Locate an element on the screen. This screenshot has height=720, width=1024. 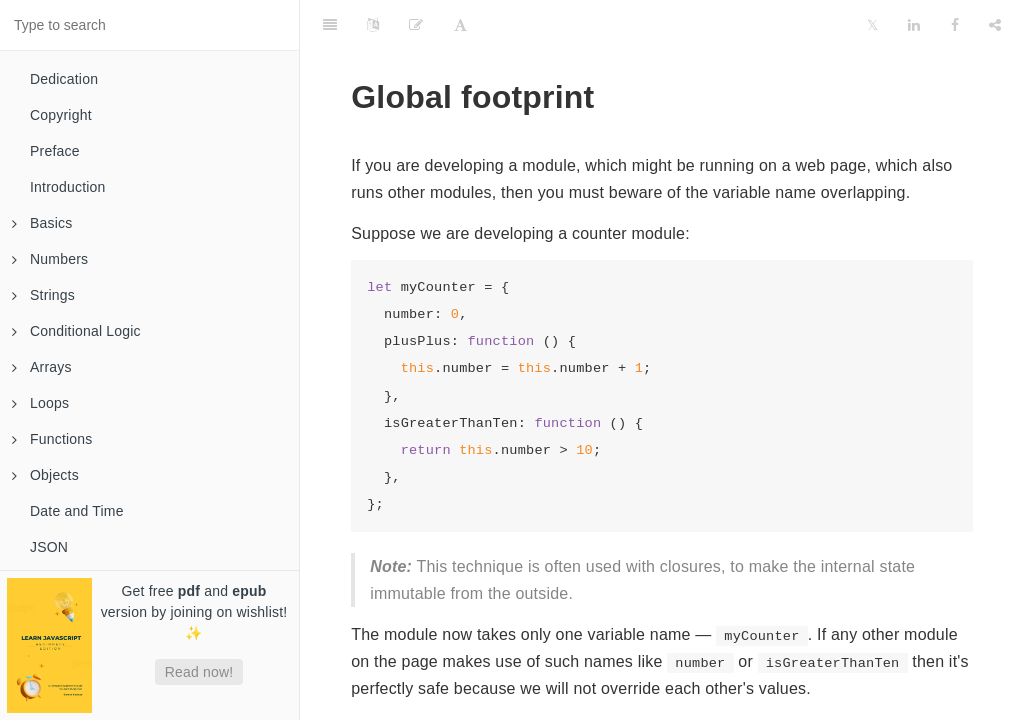
Preface is located at coordinates (55, 151).